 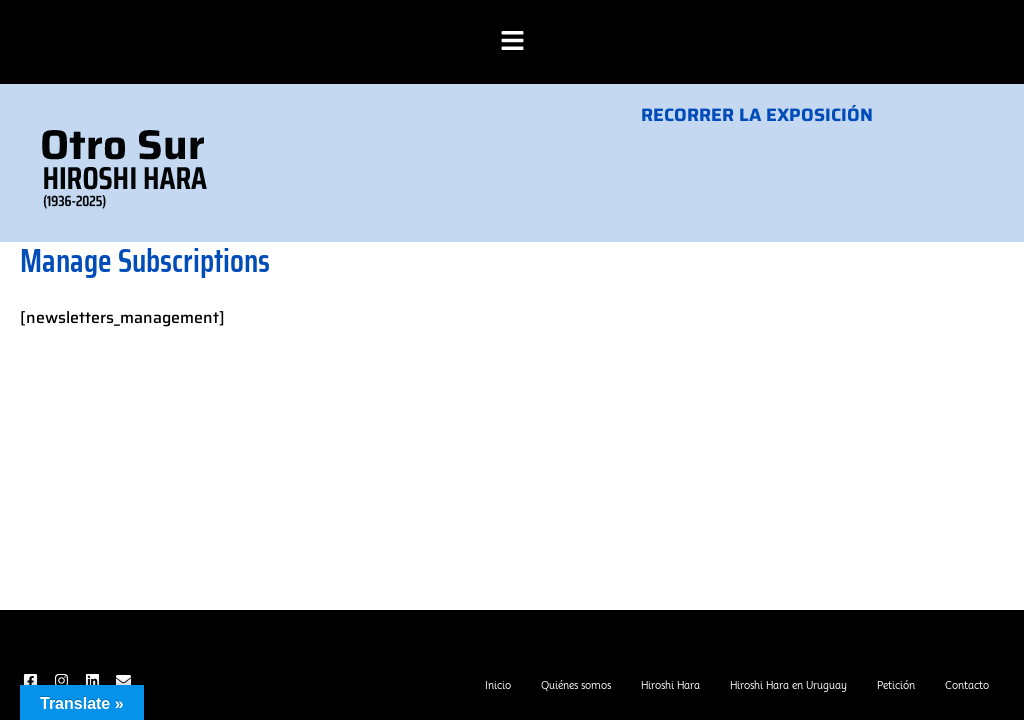 I want to click on Hiroshi Hara, so click(x=670, y=685).